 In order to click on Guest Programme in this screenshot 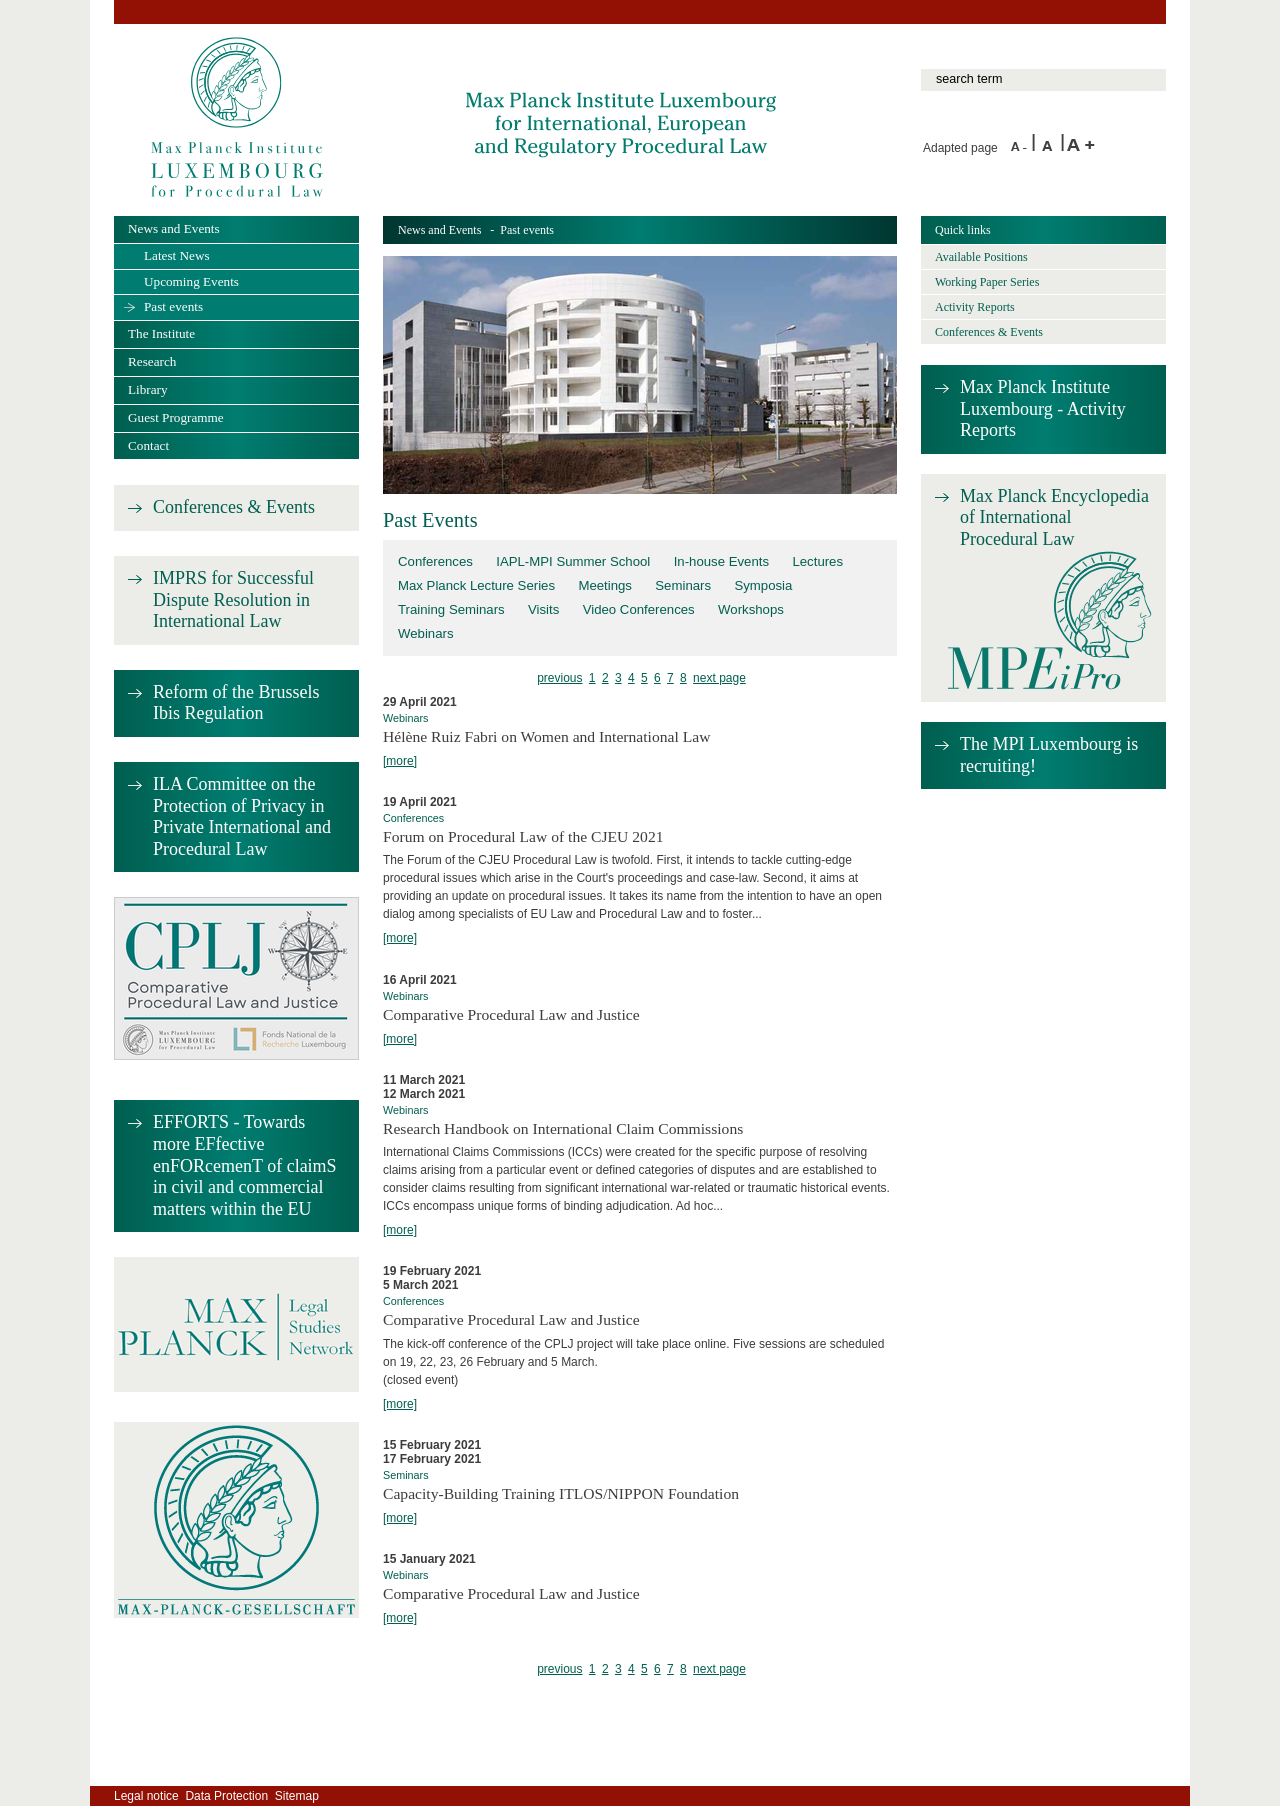, I will do `click(176, 417)`.